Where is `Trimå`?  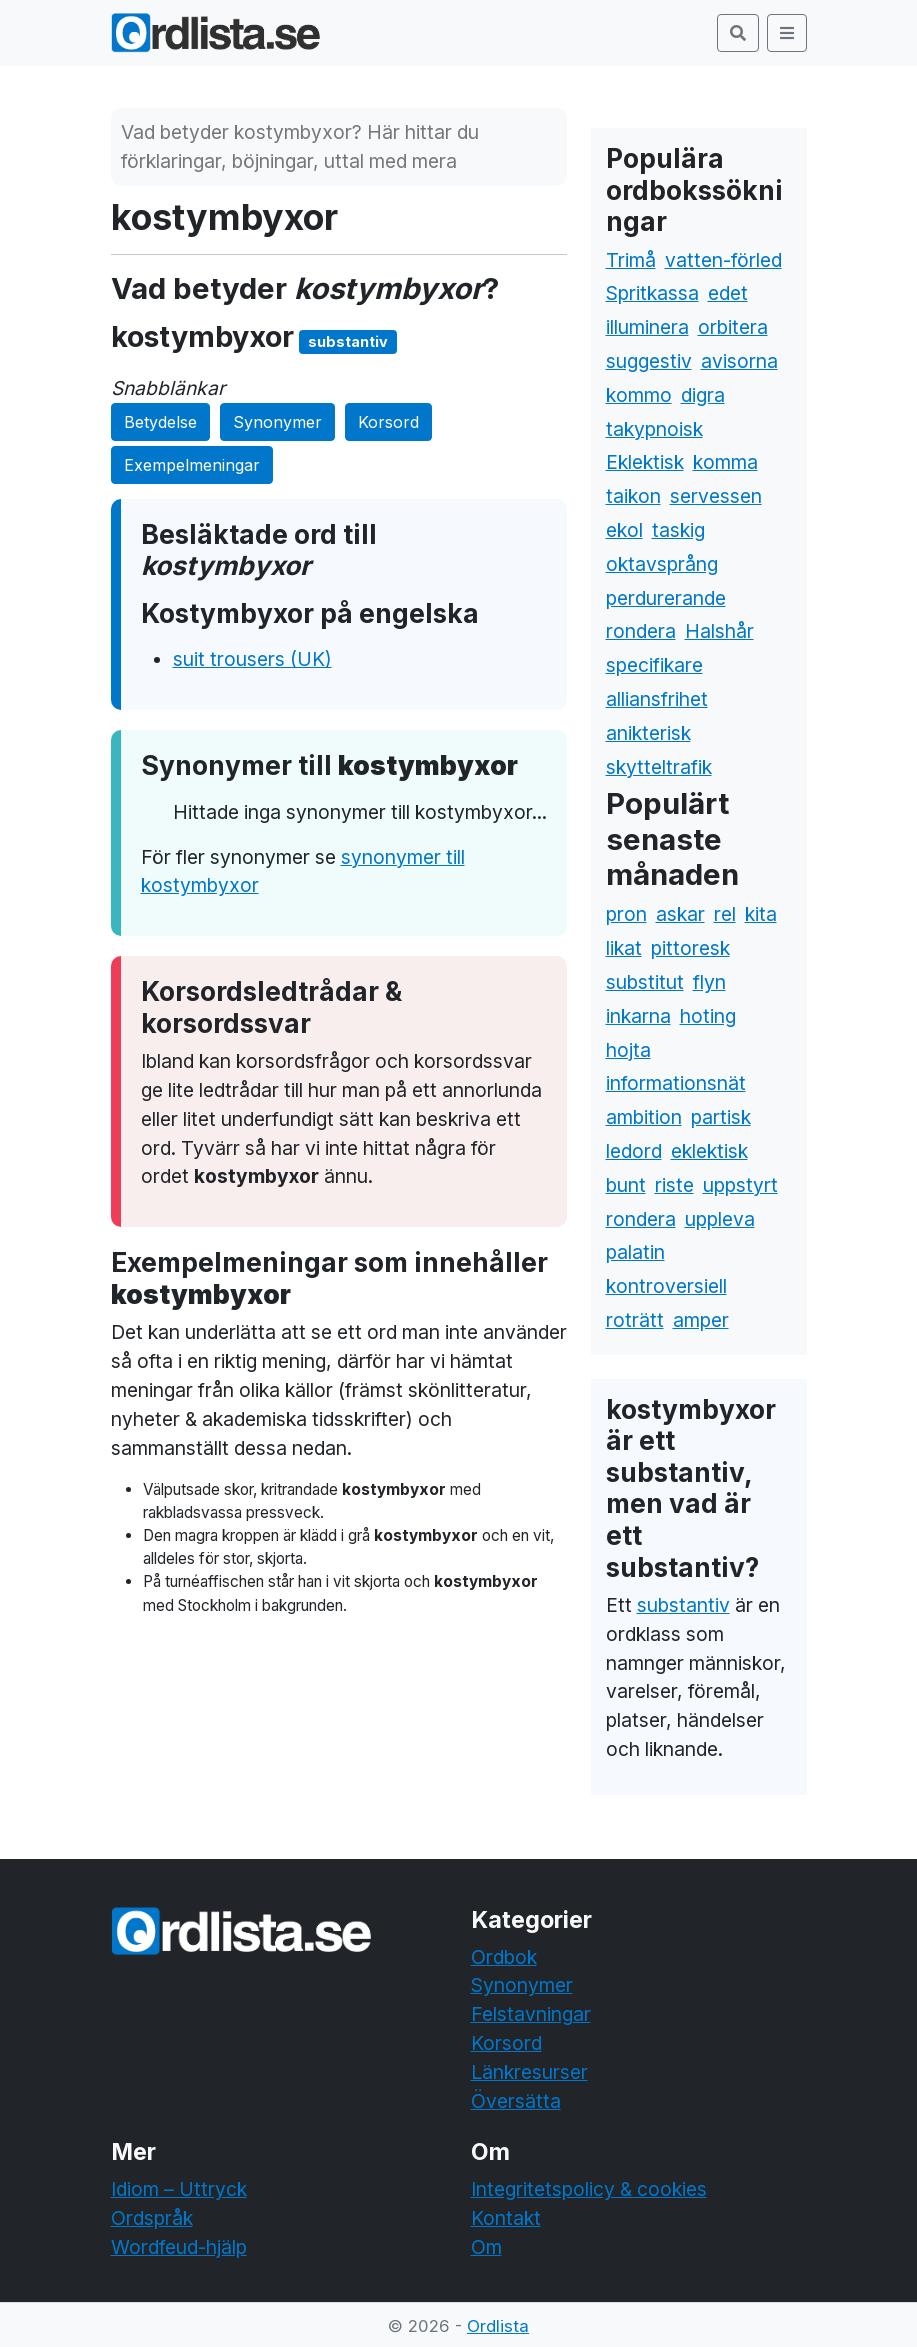
Trimå is located at coordinates (631, 260).